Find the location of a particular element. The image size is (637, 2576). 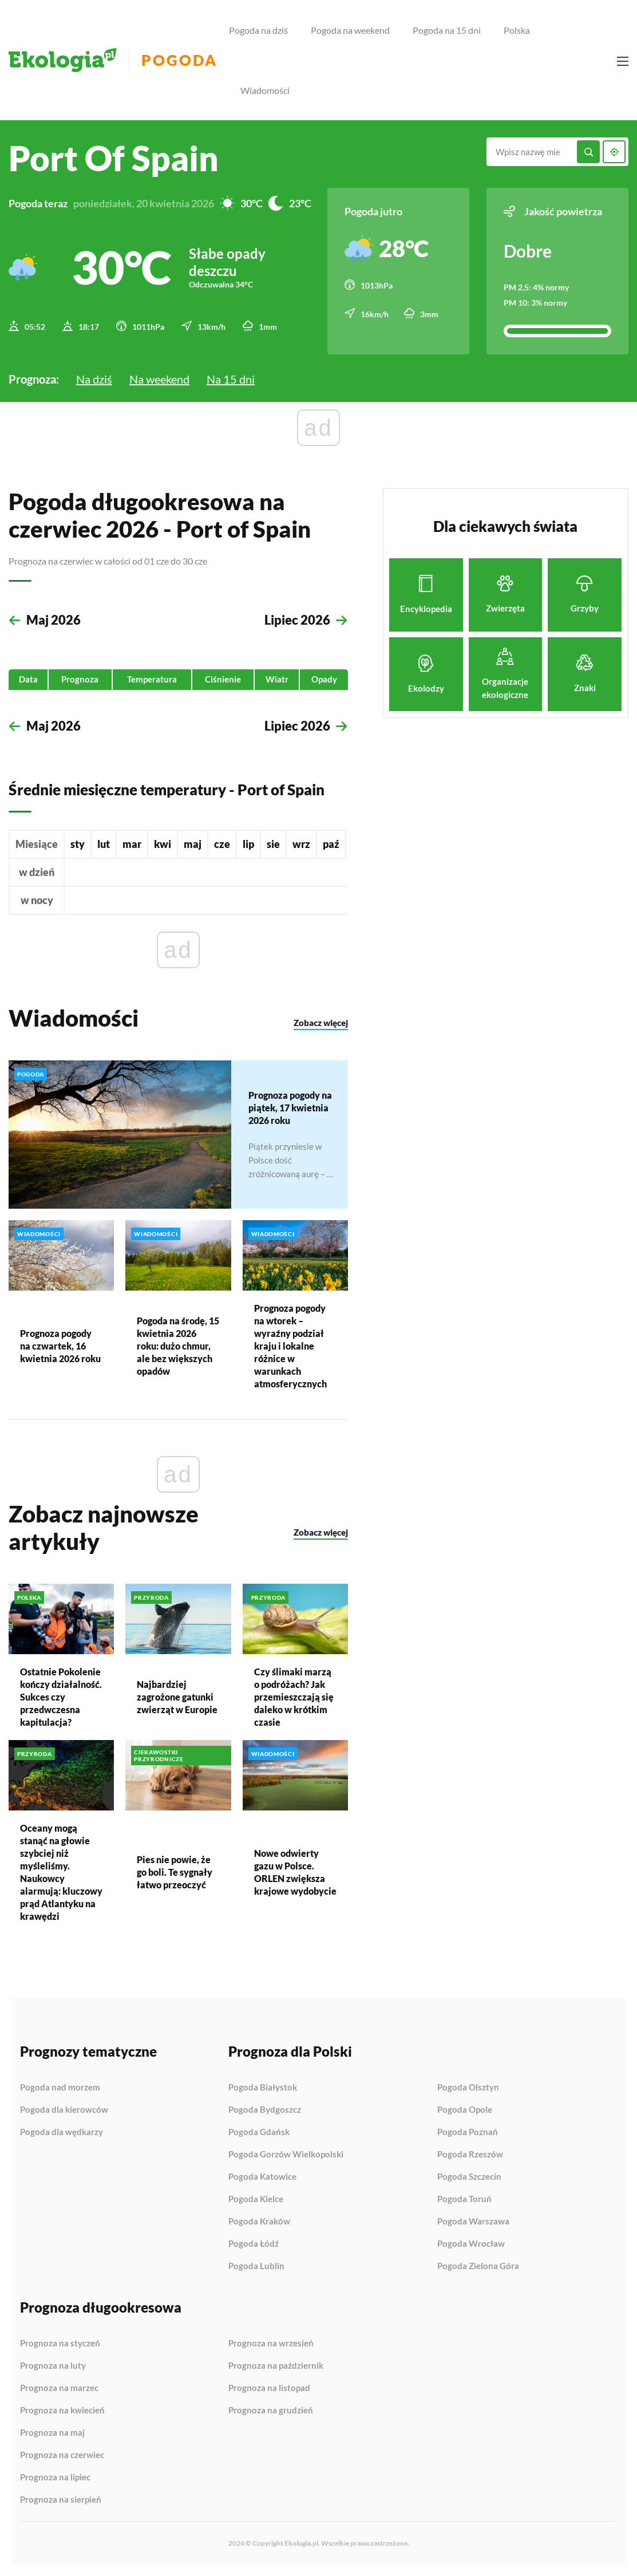

Prognoza na sierpień is located at coordinates (60, 2499).